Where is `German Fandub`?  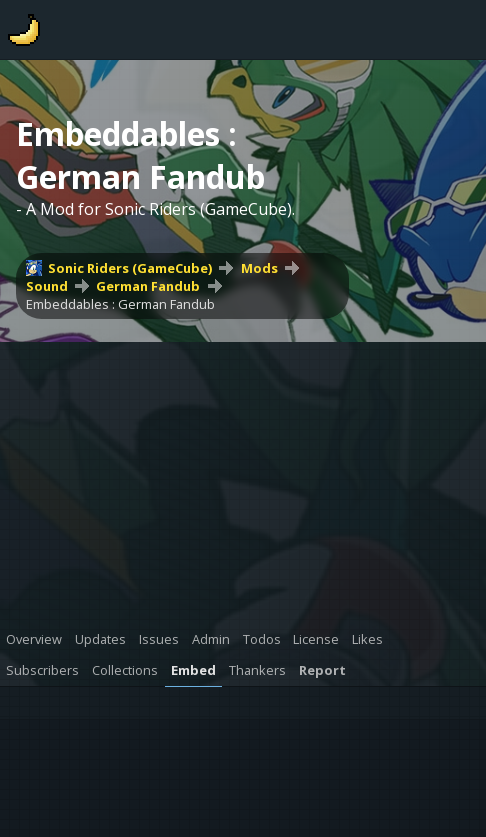 German Fandub is located at coordinates (148, 286).